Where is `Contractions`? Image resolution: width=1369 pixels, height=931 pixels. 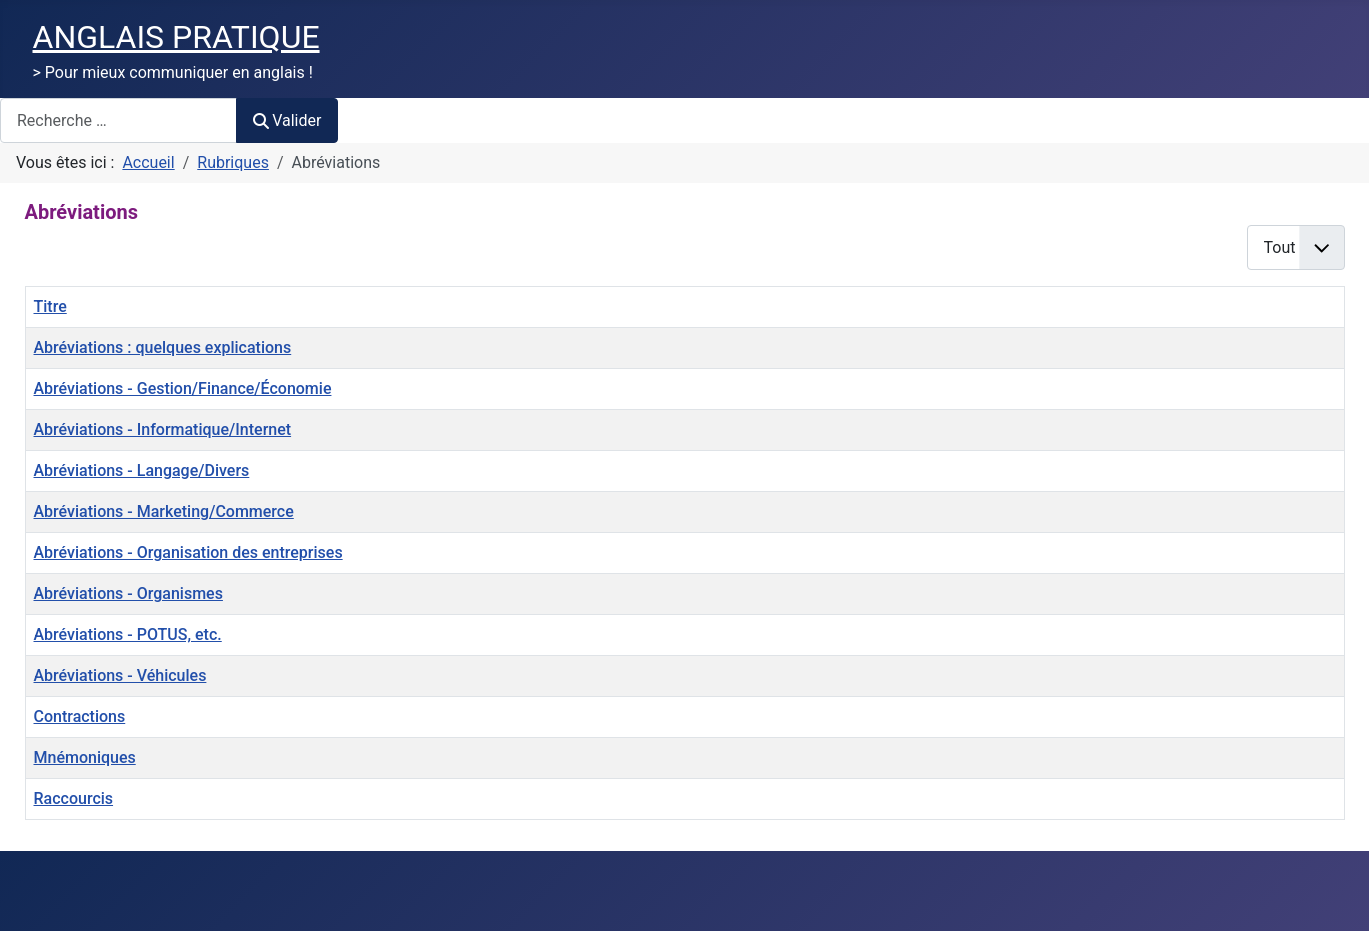
Contractions is located at coordinates (80, 716).